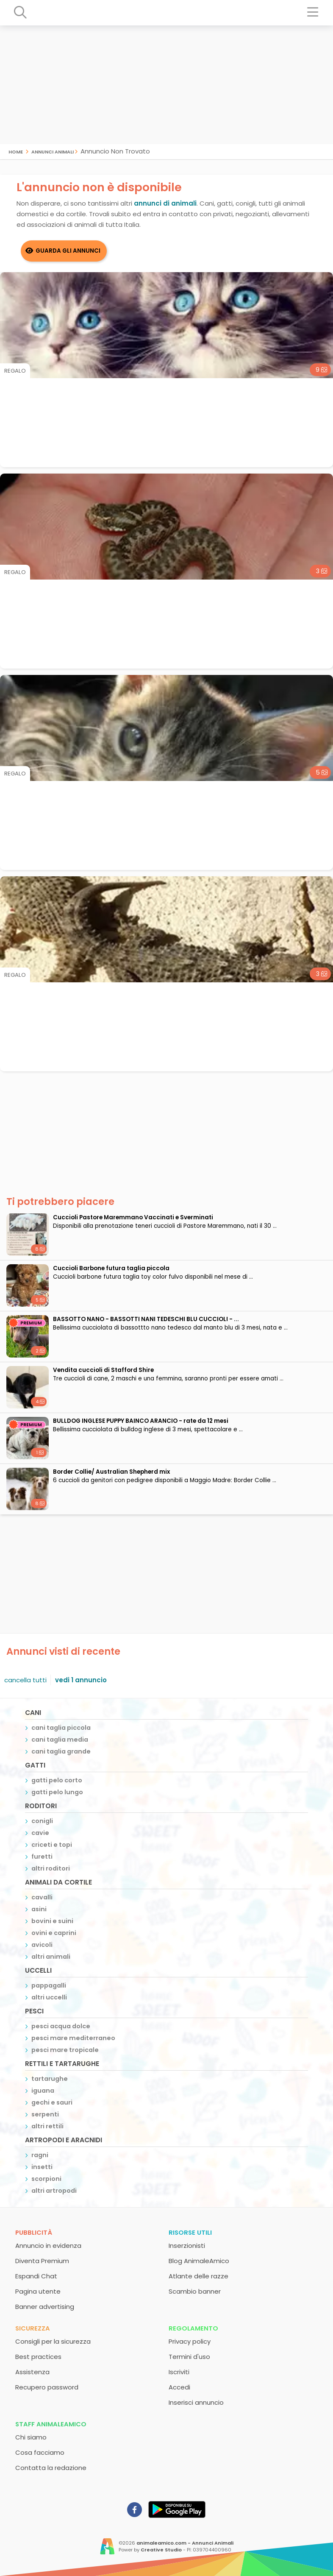 The width and height of the screenshot is (333, 2576). I want to click on altri animali, so click(50, 1956).